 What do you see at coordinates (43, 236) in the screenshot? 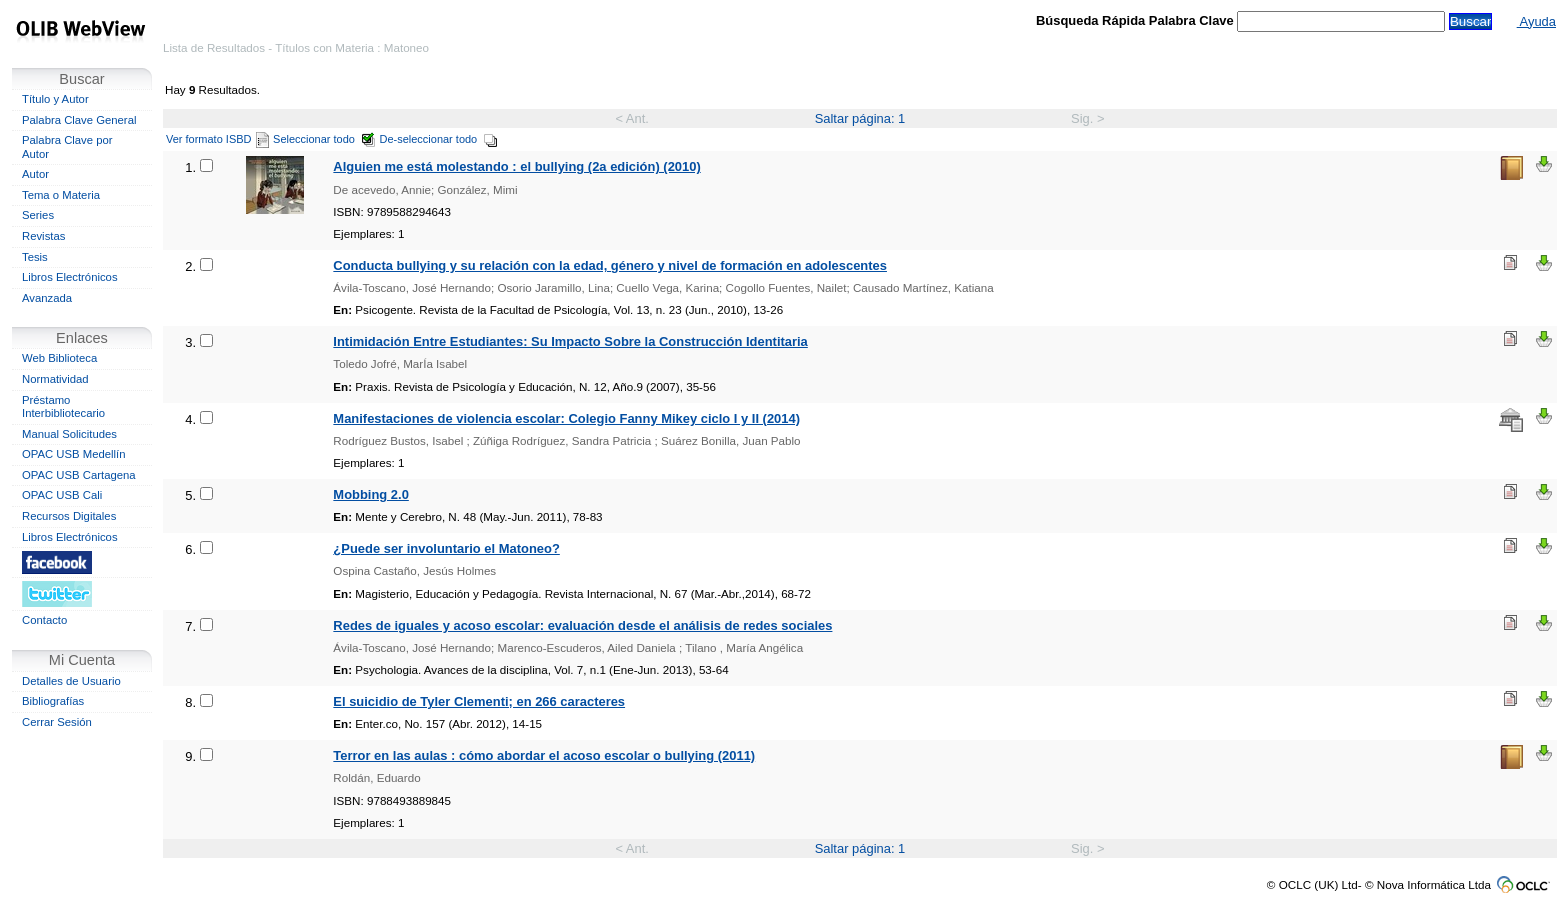
I see `Revistas` at bounding box center [43, 236].